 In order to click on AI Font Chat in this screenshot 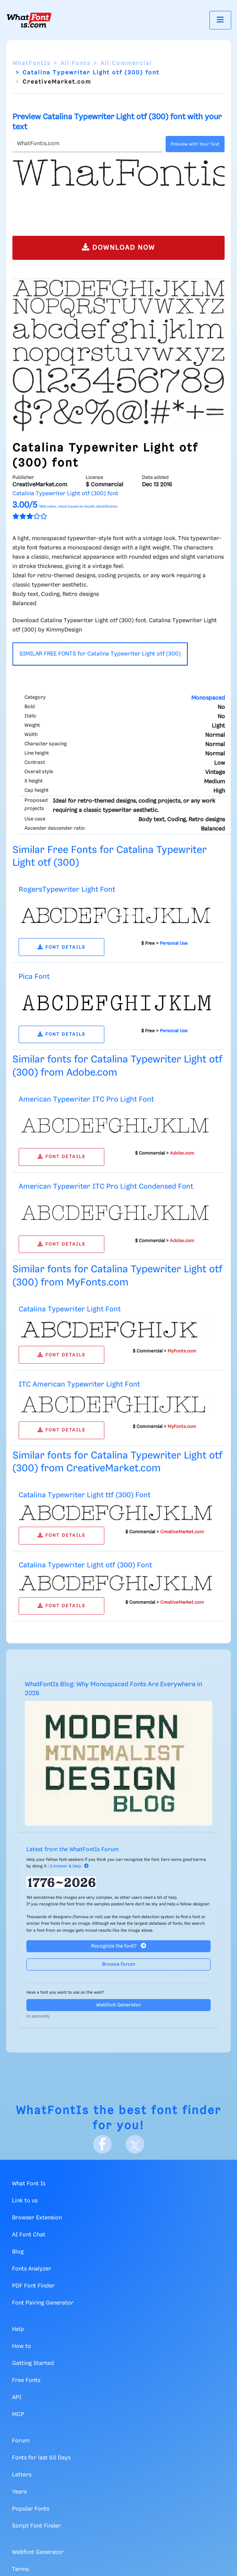, I will do `click(28, 2235)`.